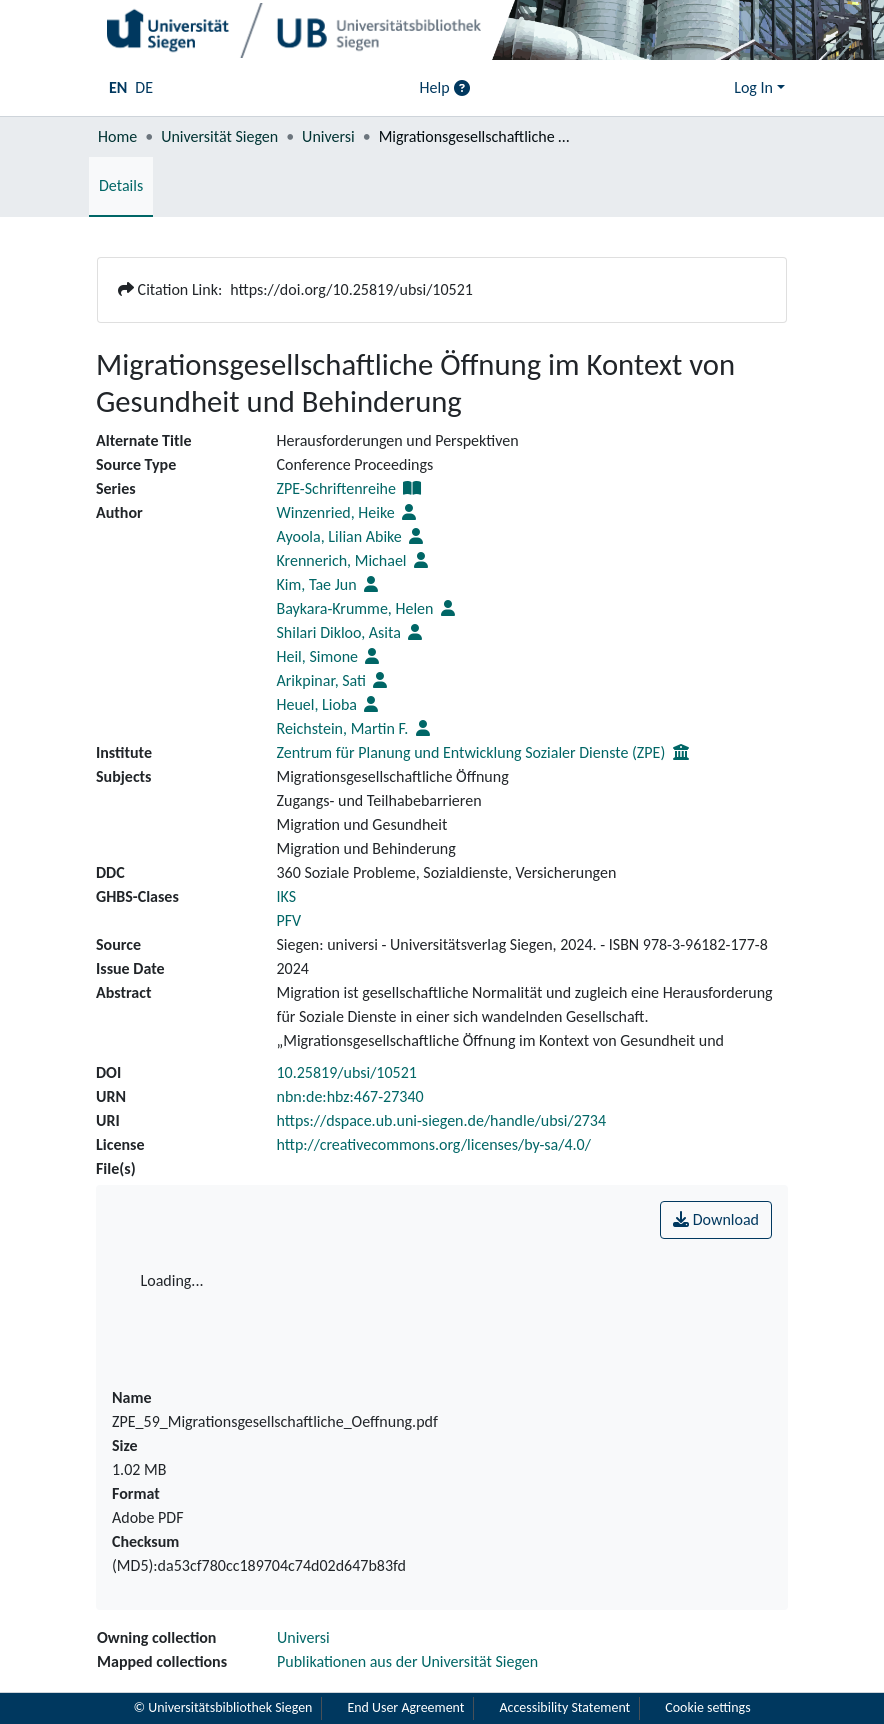 Image resolution: width=884 pixels, height=1724 pixels. What do you see at coordinates (289, 920) in the screenshot?
I see `PFV` at bounding box center [289, 920].